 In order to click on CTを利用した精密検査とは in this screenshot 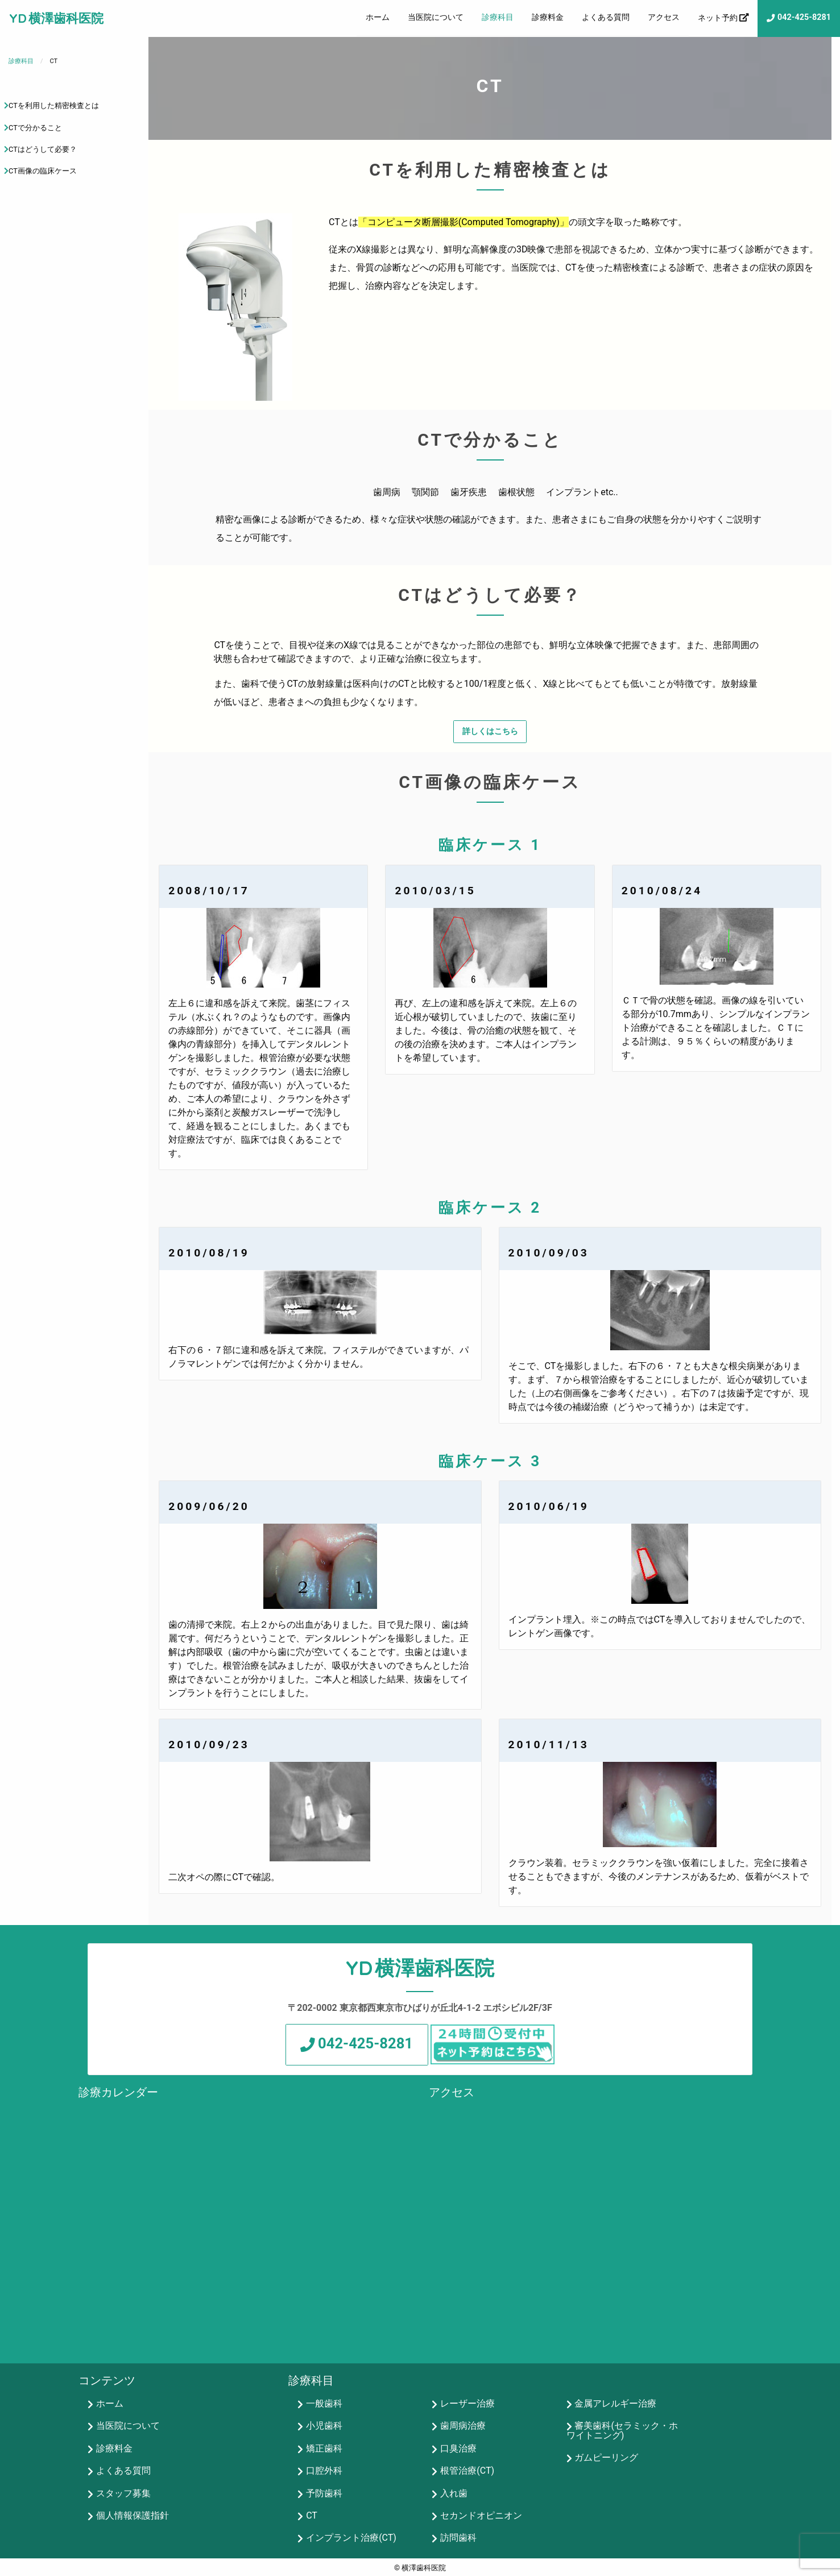, I will do `click(54, 105)`.